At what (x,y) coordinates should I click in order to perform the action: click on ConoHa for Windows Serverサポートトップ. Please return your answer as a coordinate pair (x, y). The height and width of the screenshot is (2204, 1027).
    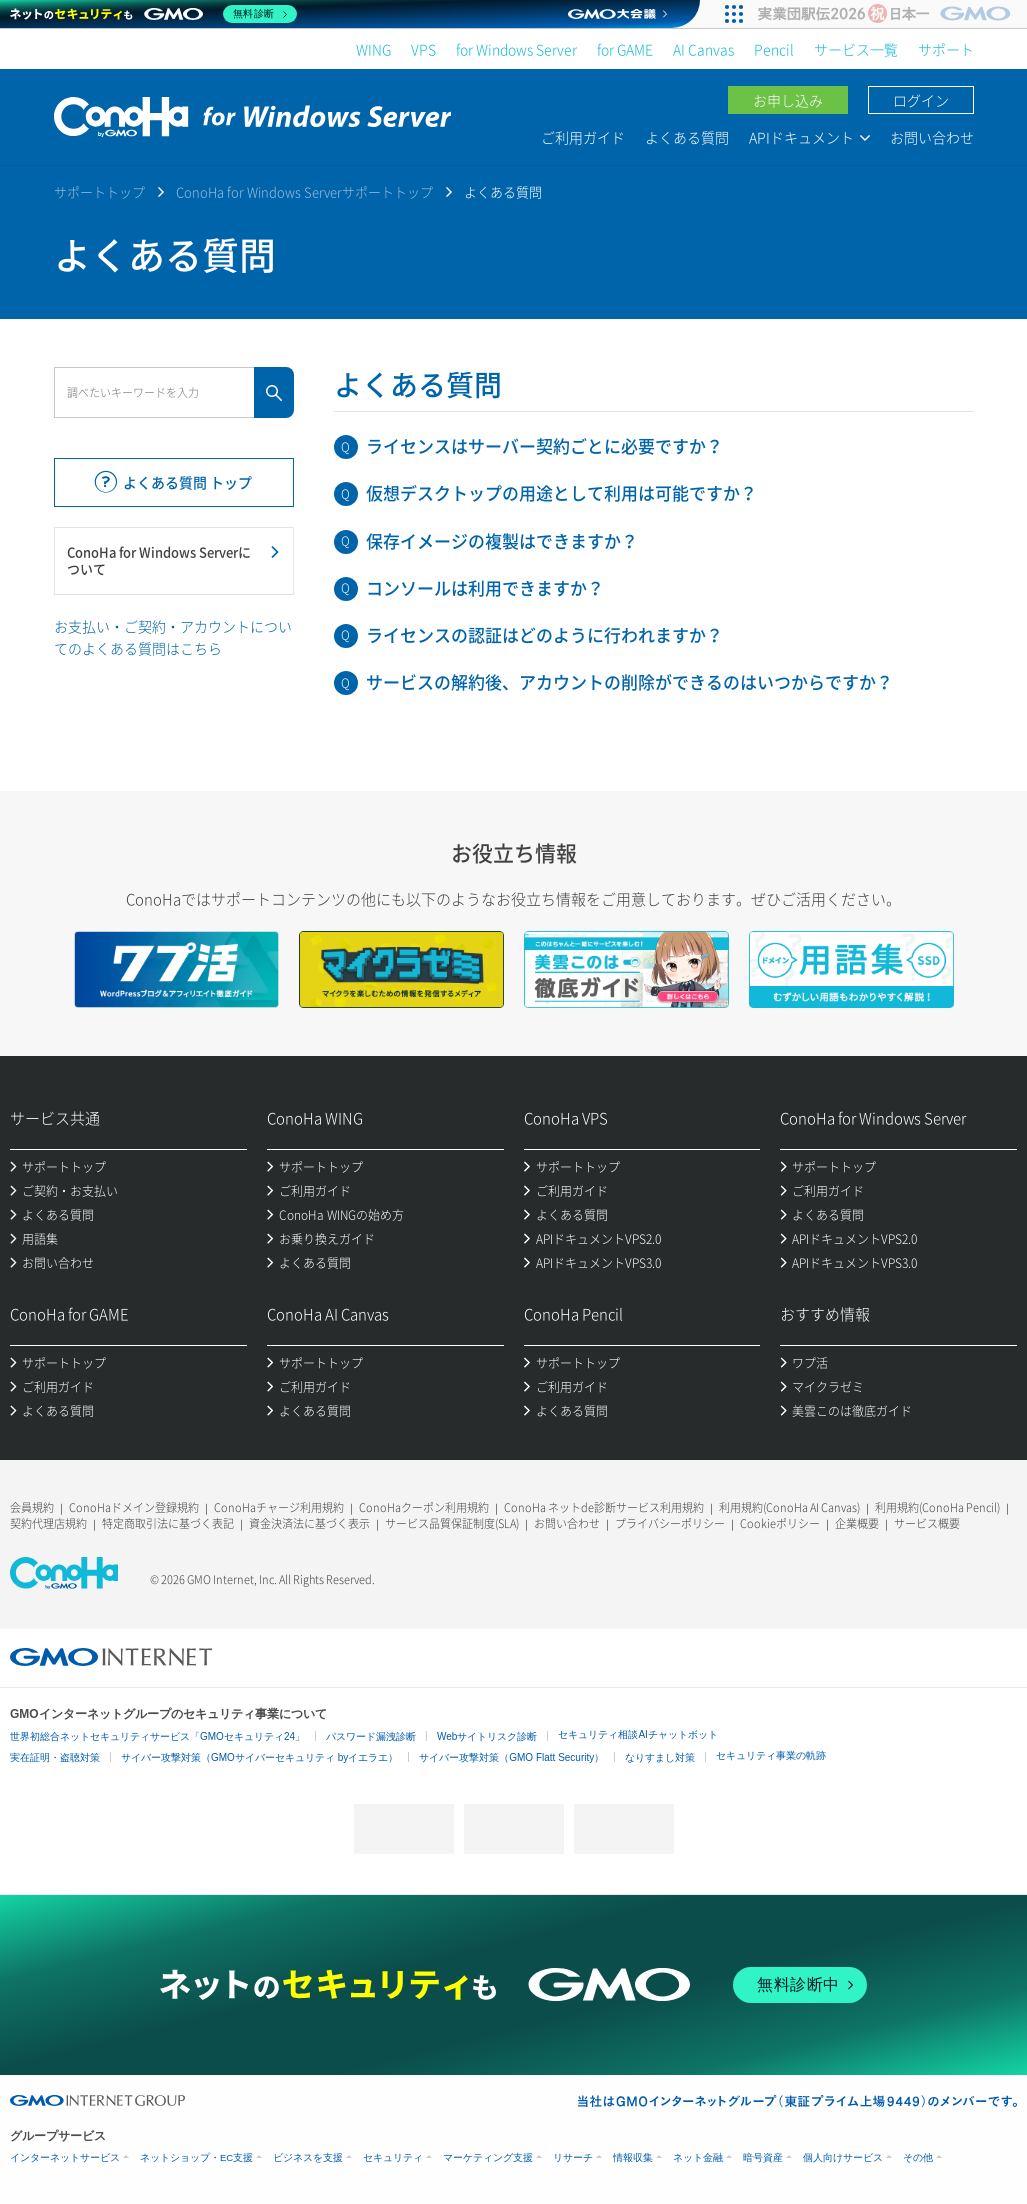
    Looking at the image, I should click on (304, 191).